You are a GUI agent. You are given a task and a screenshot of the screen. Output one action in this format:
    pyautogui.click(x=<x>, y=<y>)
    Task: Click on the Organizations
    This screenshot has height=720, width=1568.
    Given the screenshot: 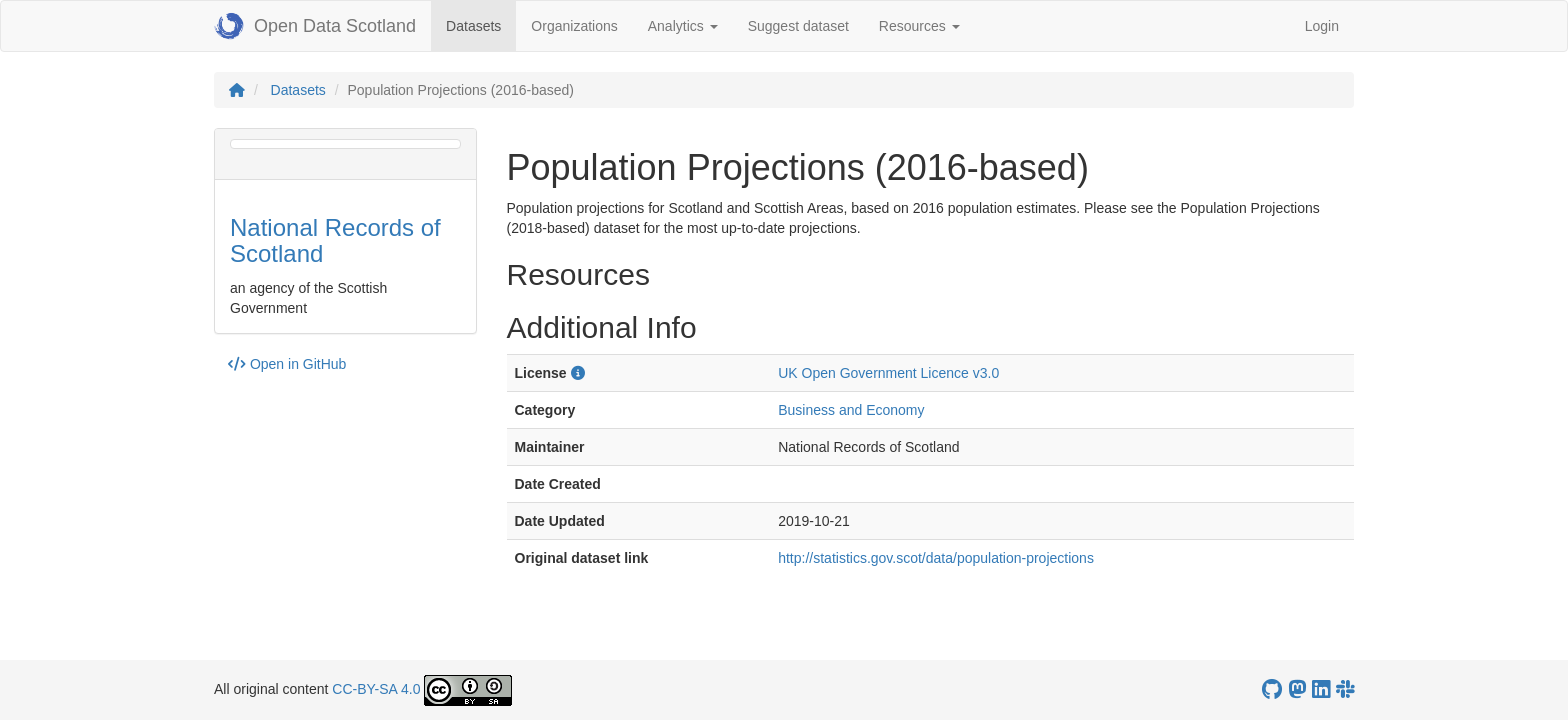 What is the action you would take?
    pyautogui.click(x=574, y=26)
    